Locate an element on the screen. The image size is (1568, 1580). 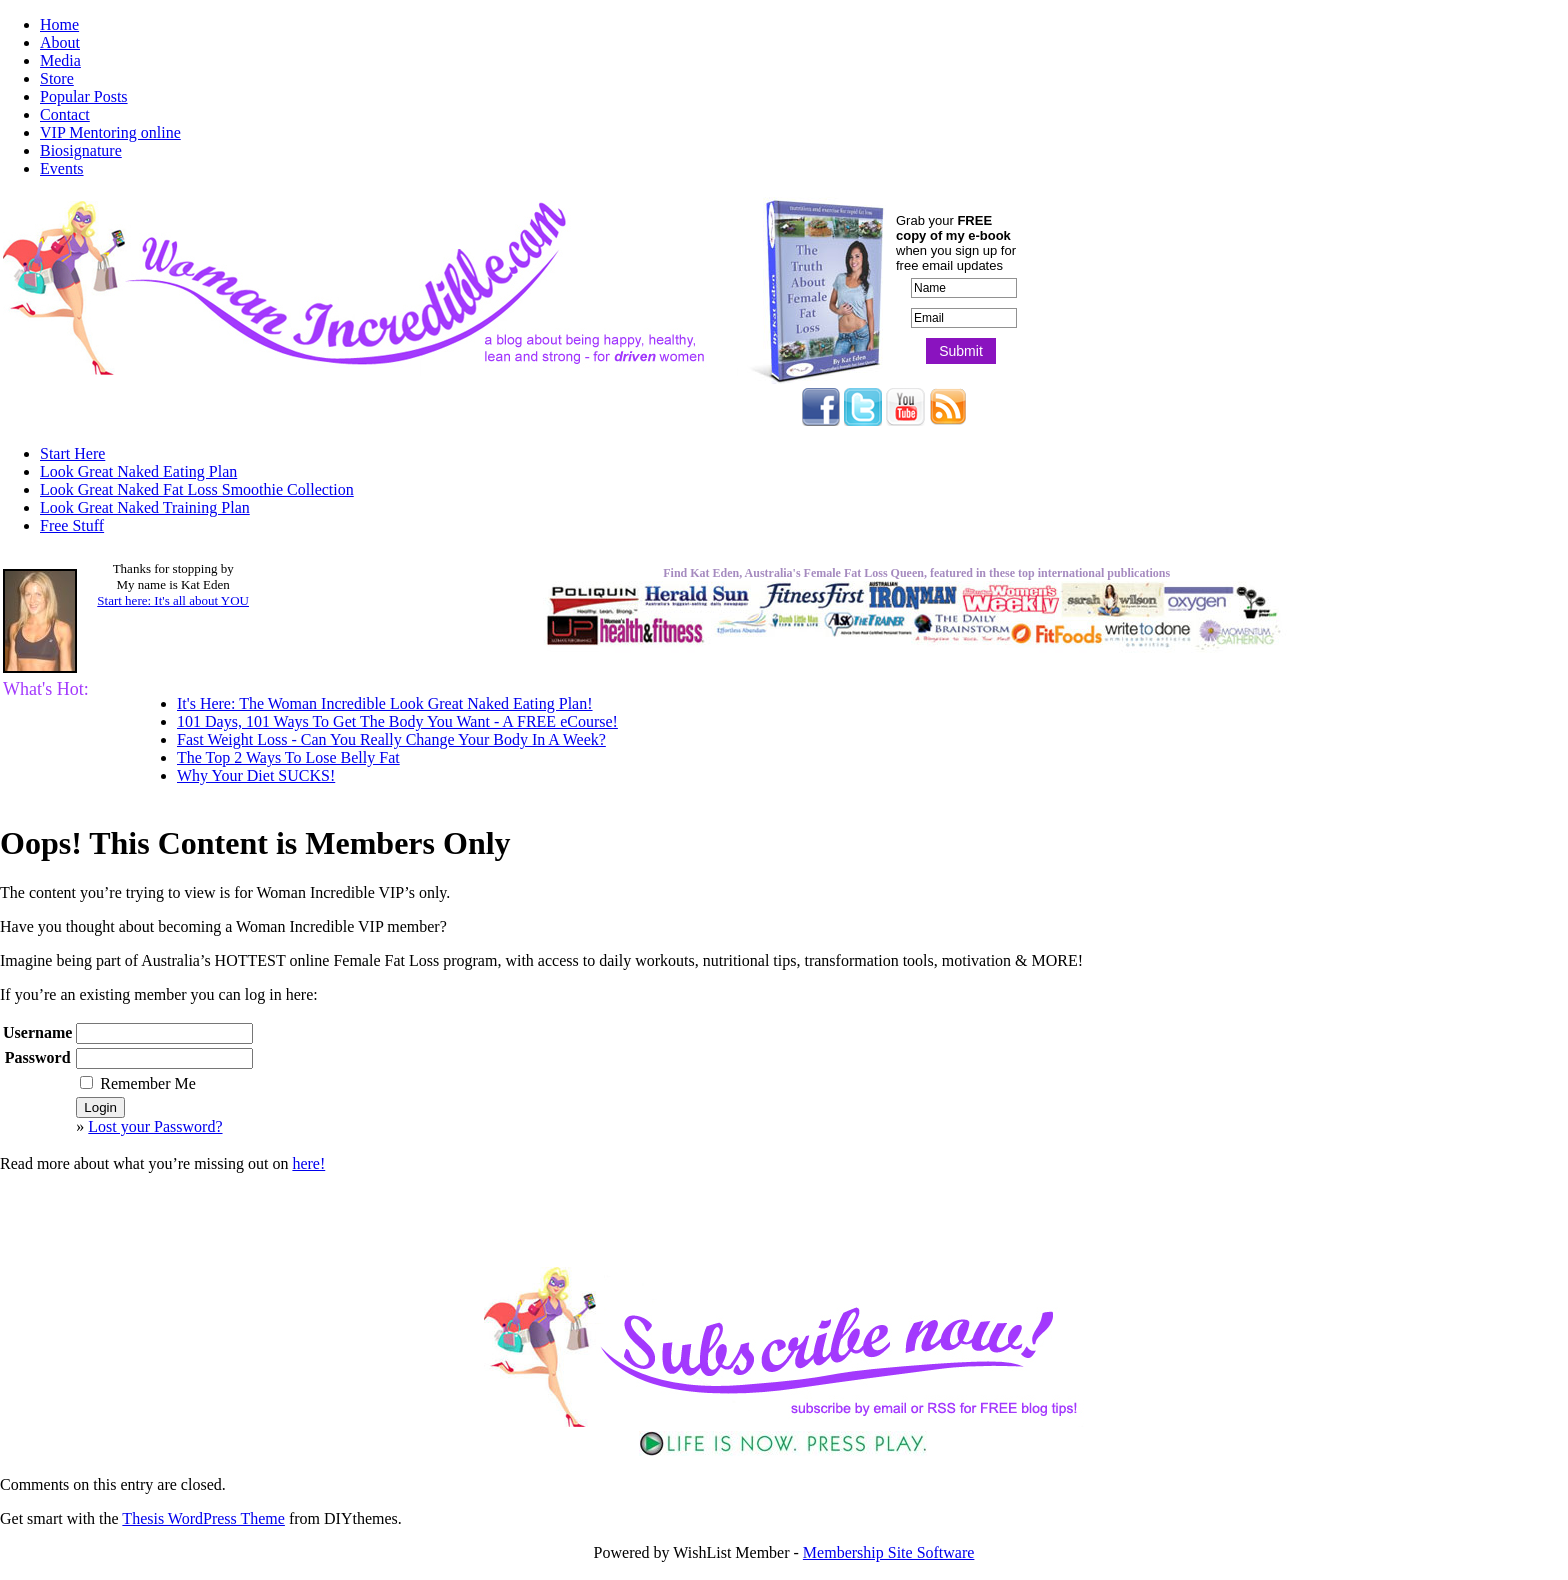
VIP Mentoring online is located at coordinates (110, 132).